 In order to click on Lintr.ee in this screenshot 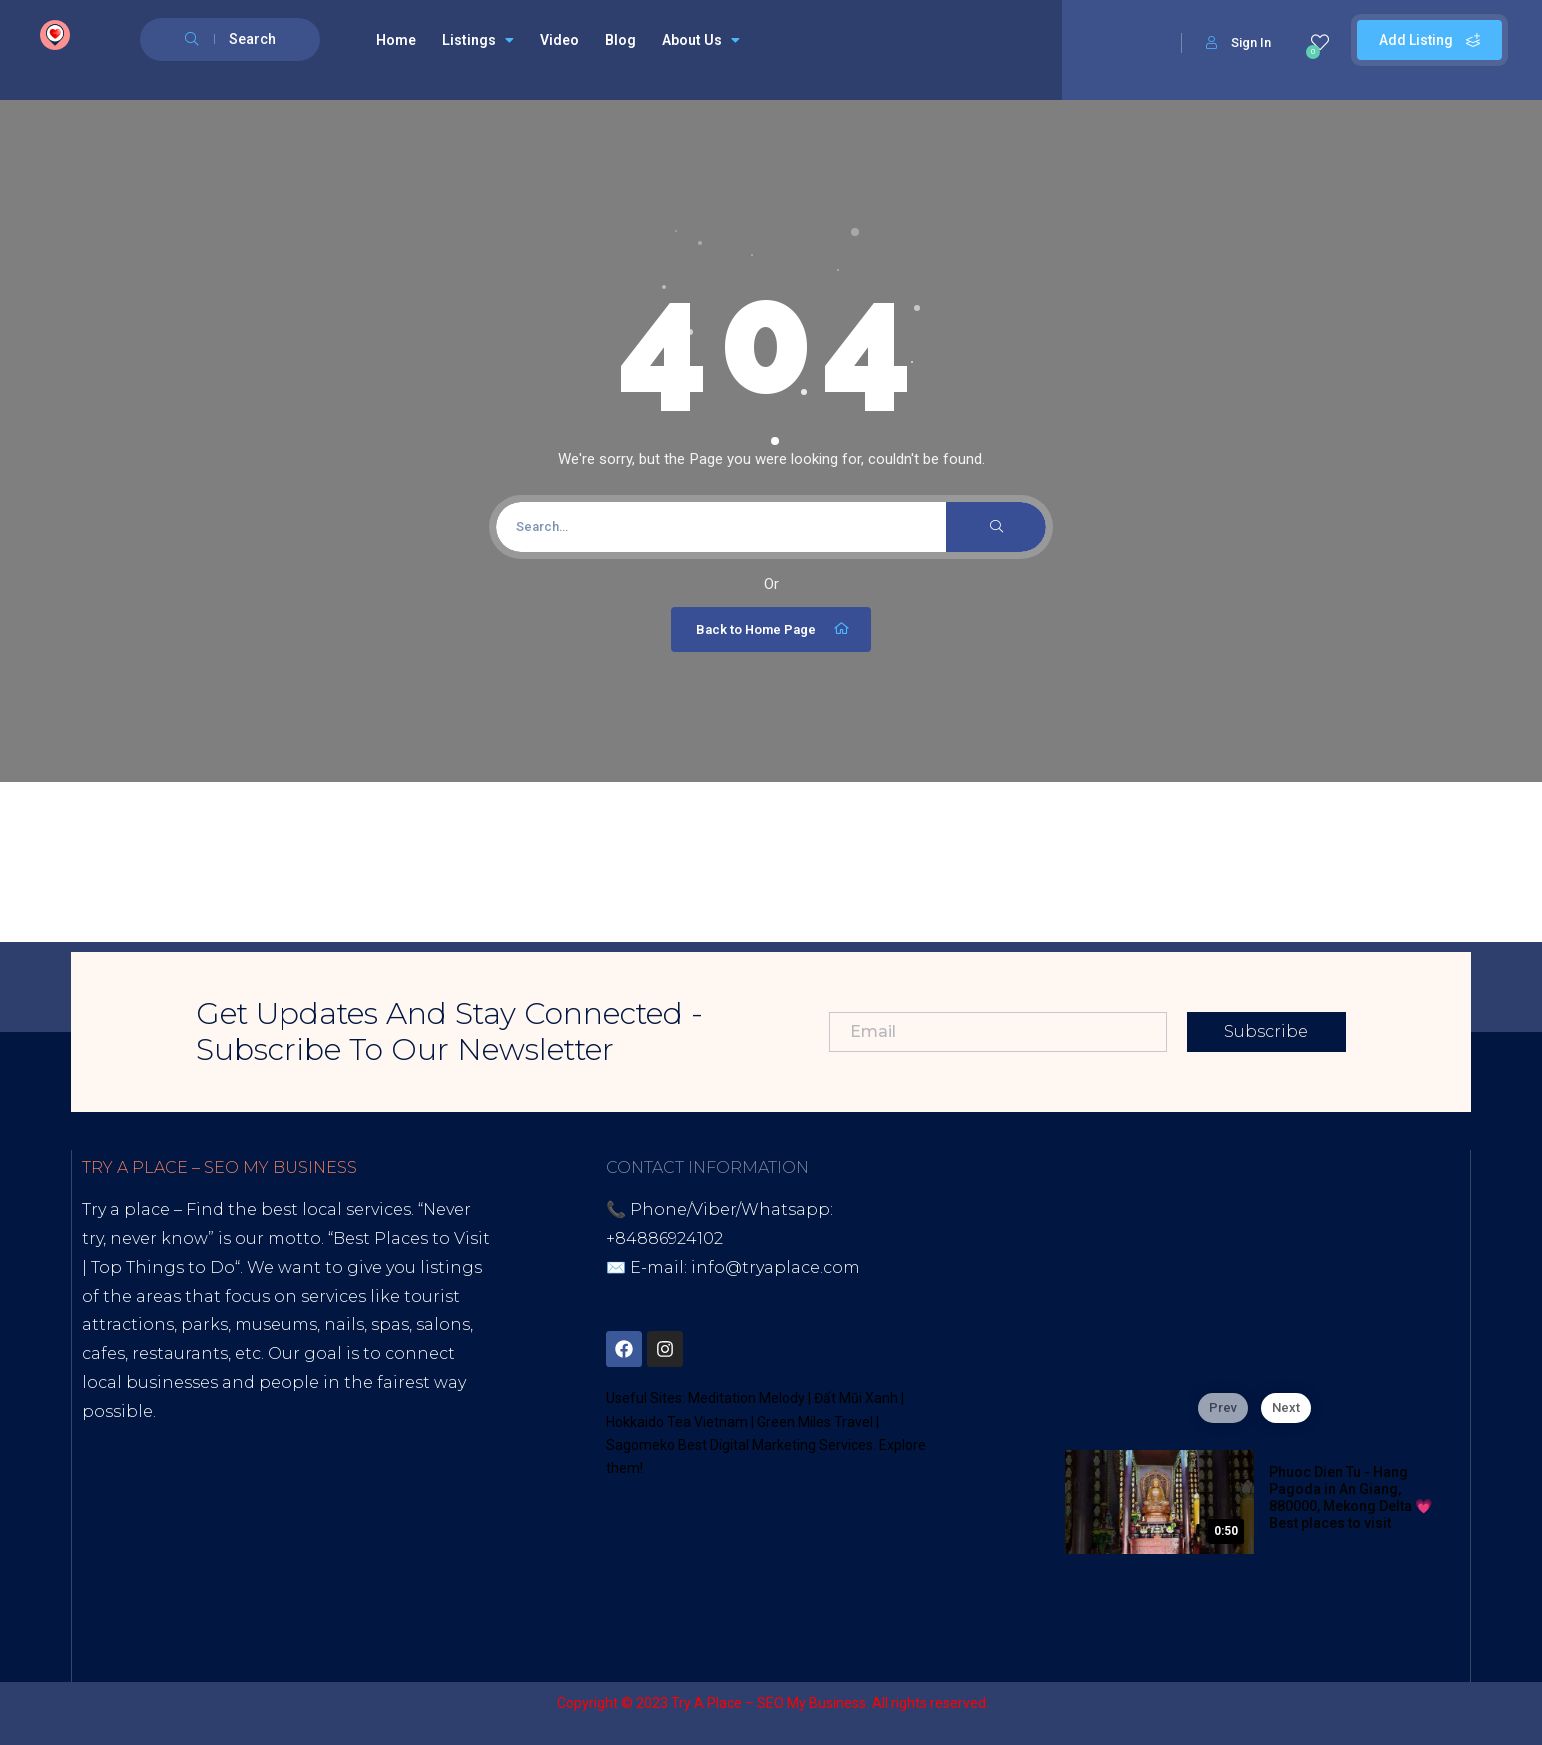, I will do `click(354, 1526)`.